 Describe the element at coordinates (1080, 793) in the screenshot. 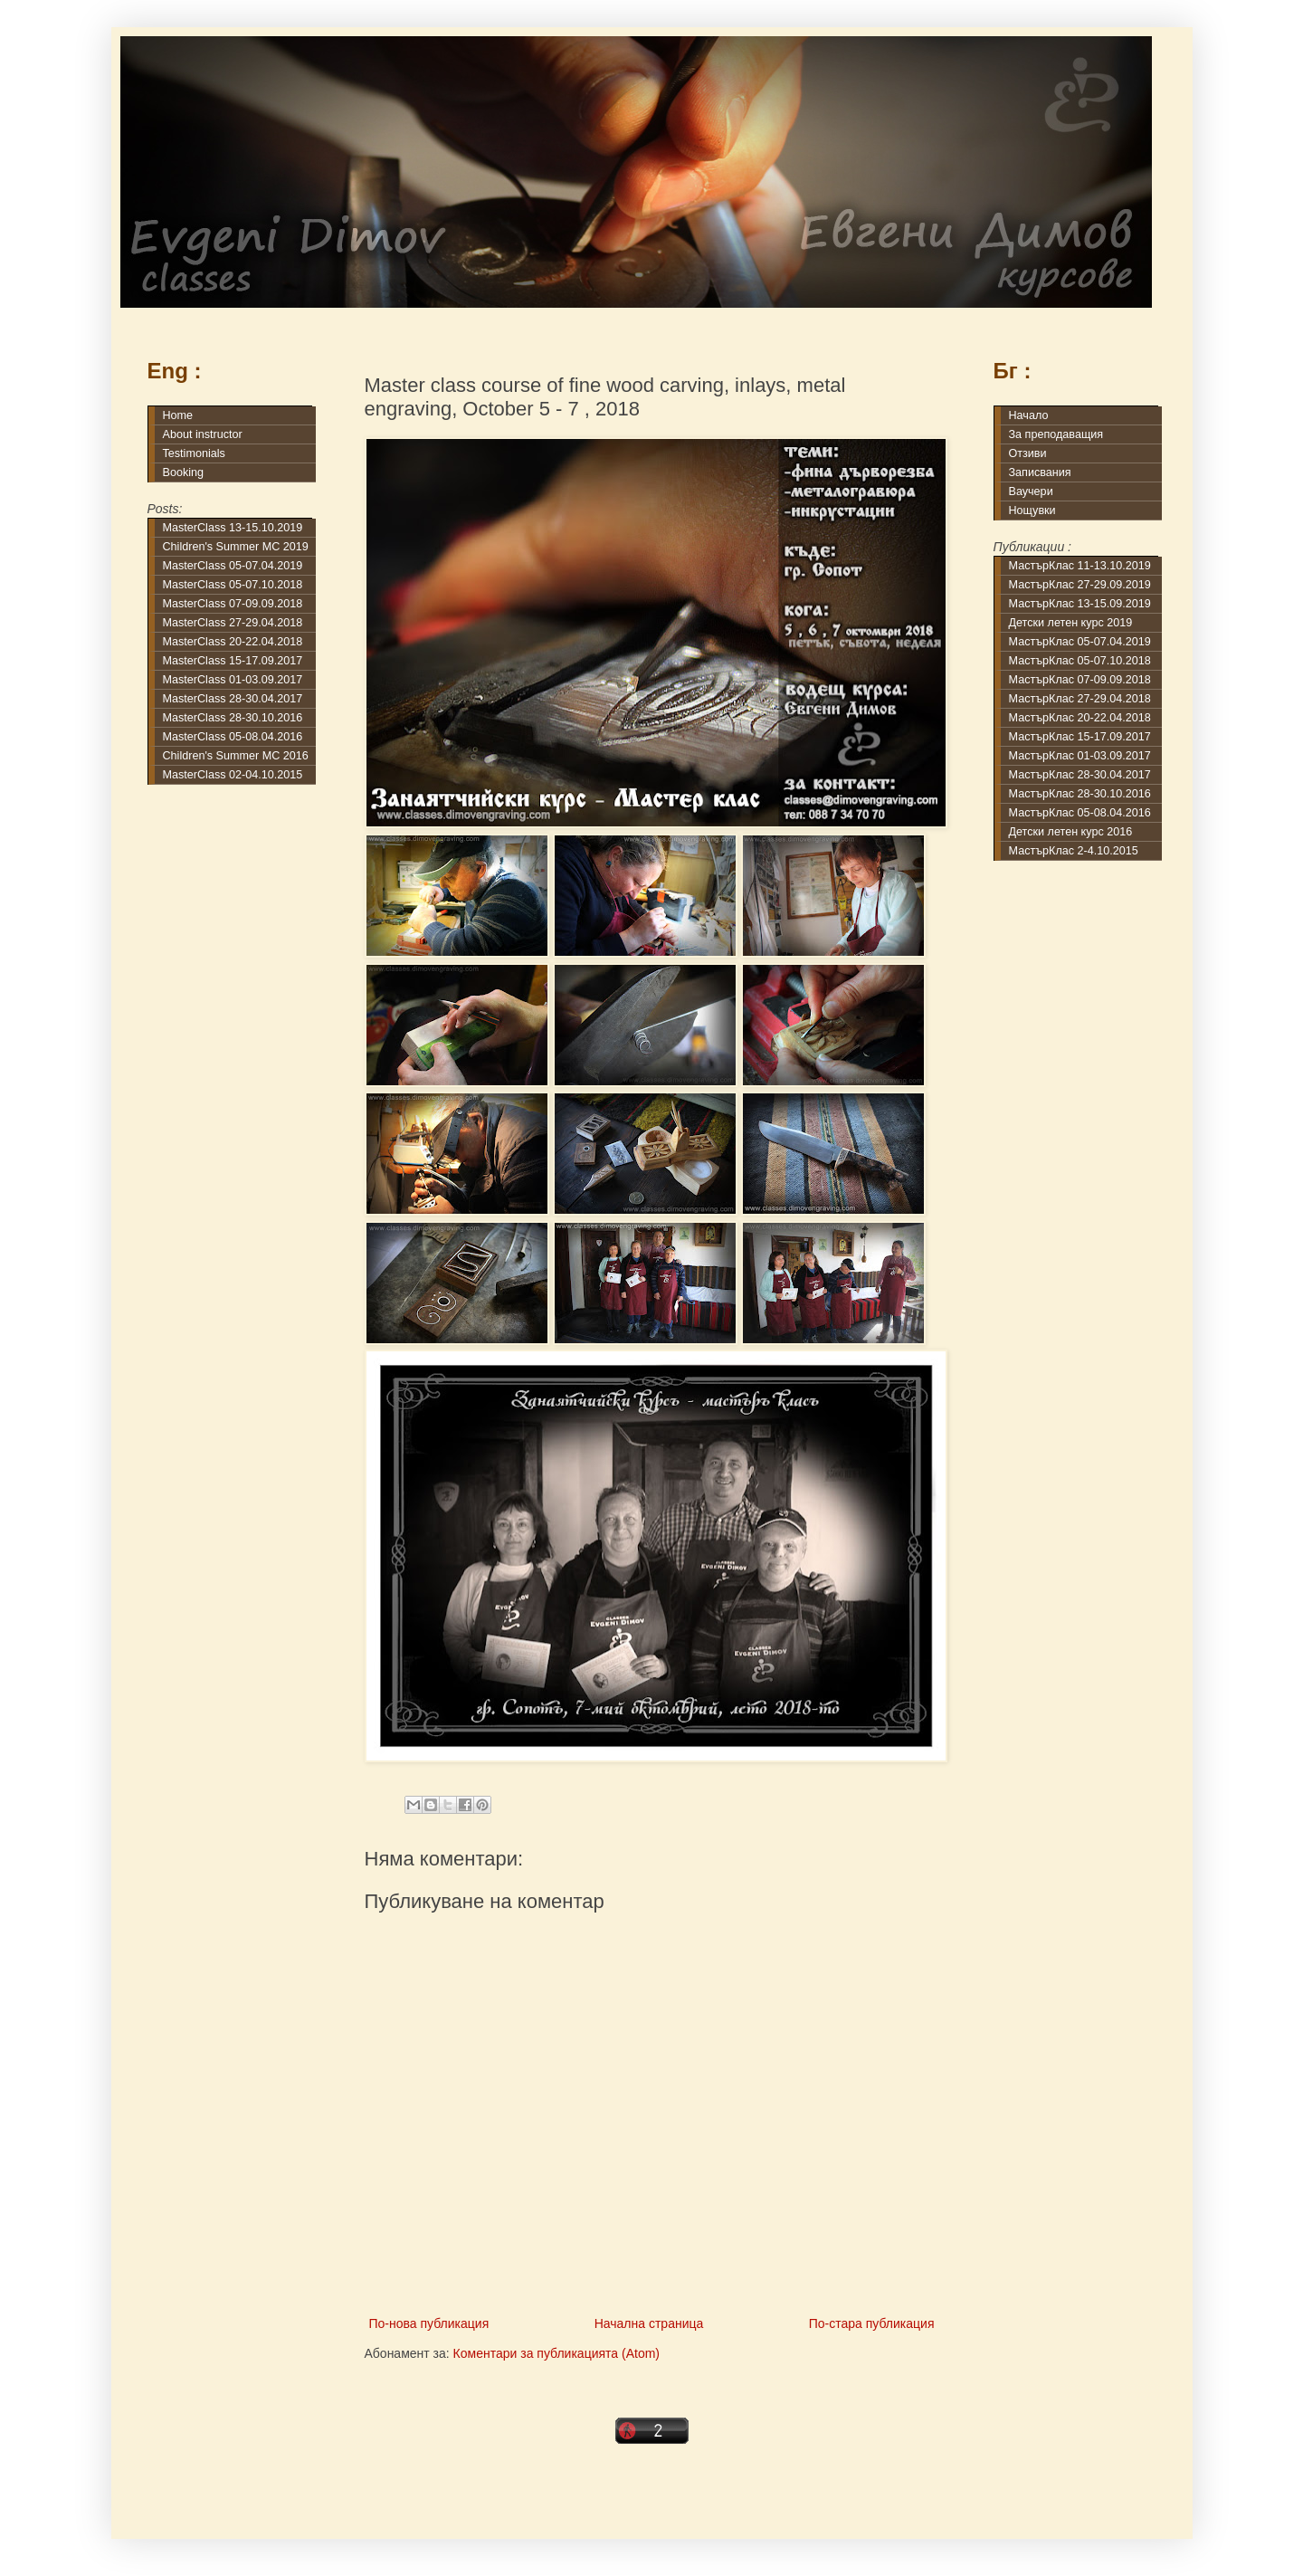

I see `МастърКлас 28-30.10.2016` at that location.